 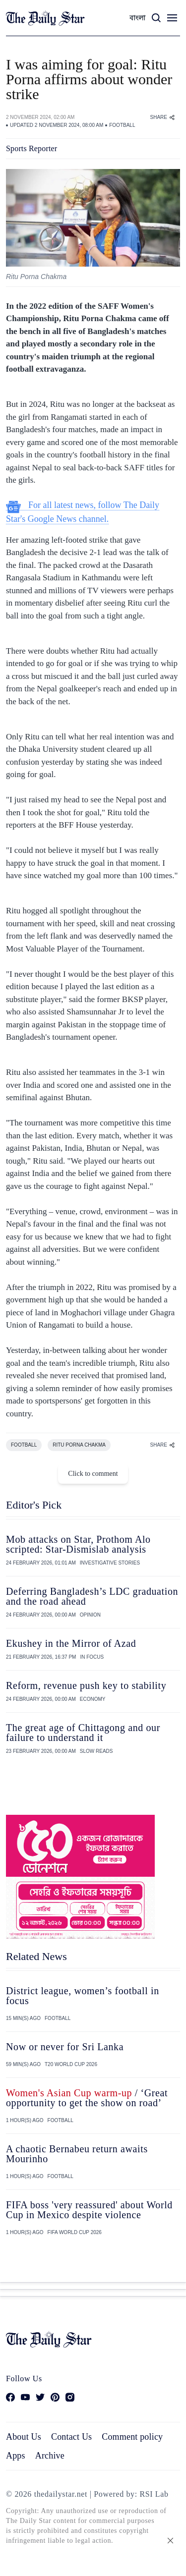 I want to click on Reform, revenue push key to stability, so click(x=86, y=1685).